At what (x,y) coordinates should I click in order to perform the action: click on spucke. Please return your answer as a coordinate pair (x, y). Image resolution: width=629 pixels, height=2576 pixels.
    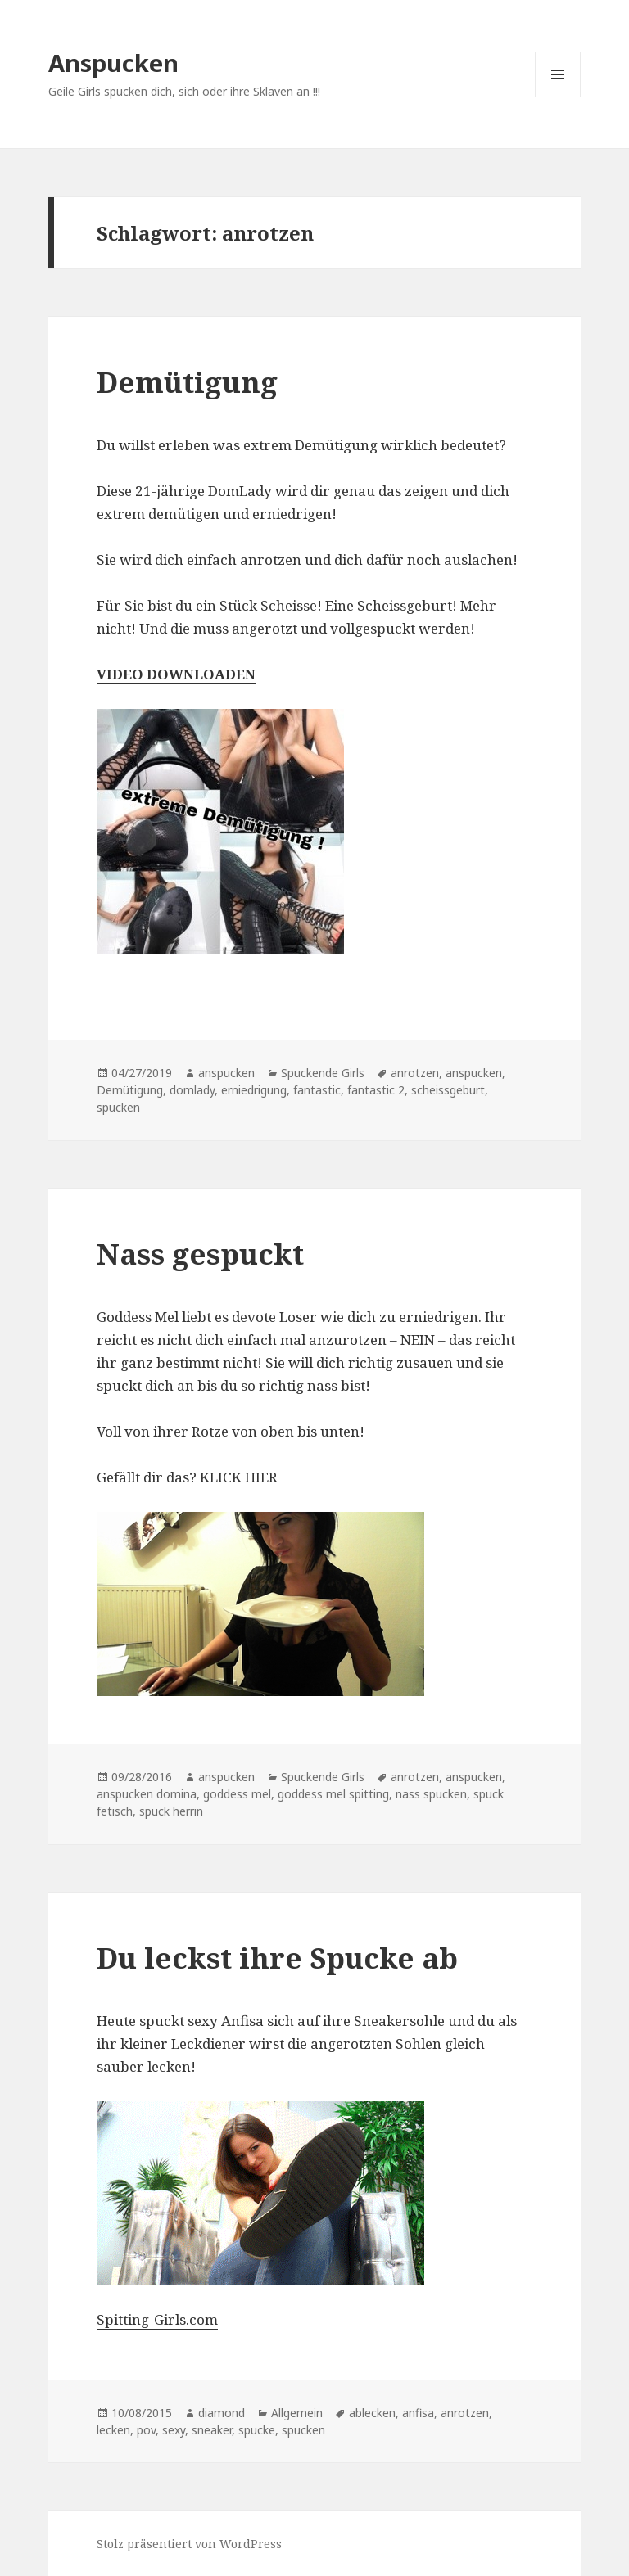
    Looking at the image, I should click on (256, 2430).